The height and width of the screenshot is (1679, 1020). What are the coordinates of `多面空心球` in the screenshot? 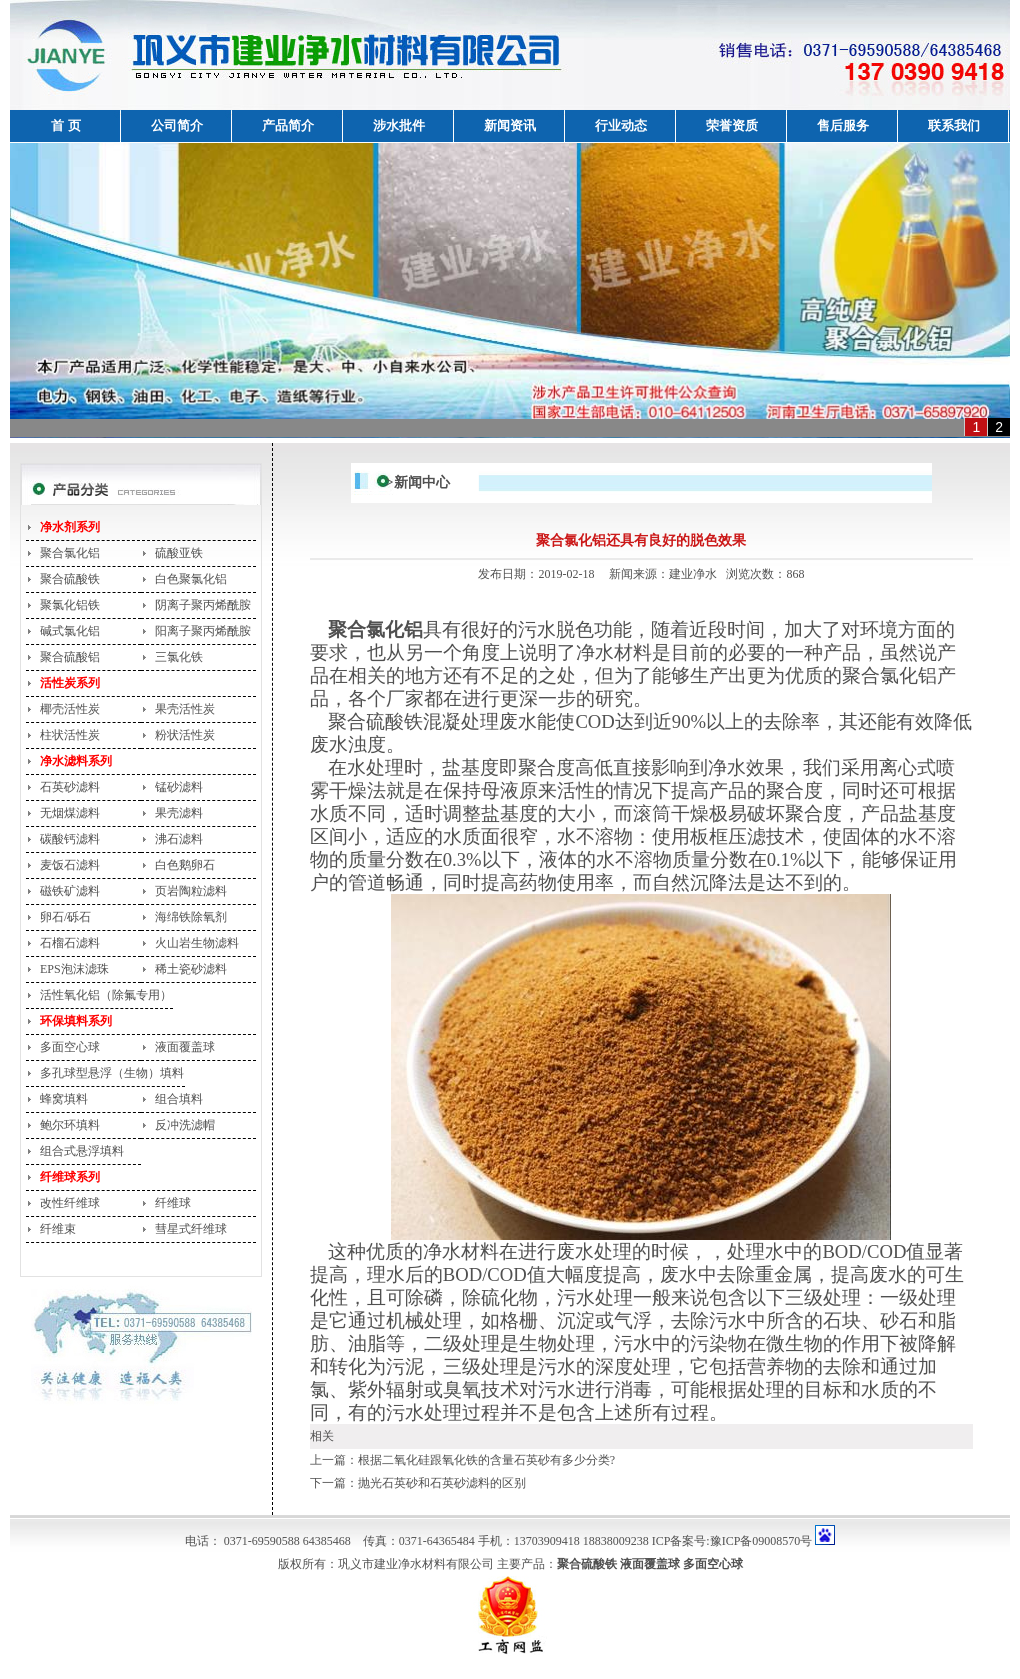 It's located at (70, 1047).